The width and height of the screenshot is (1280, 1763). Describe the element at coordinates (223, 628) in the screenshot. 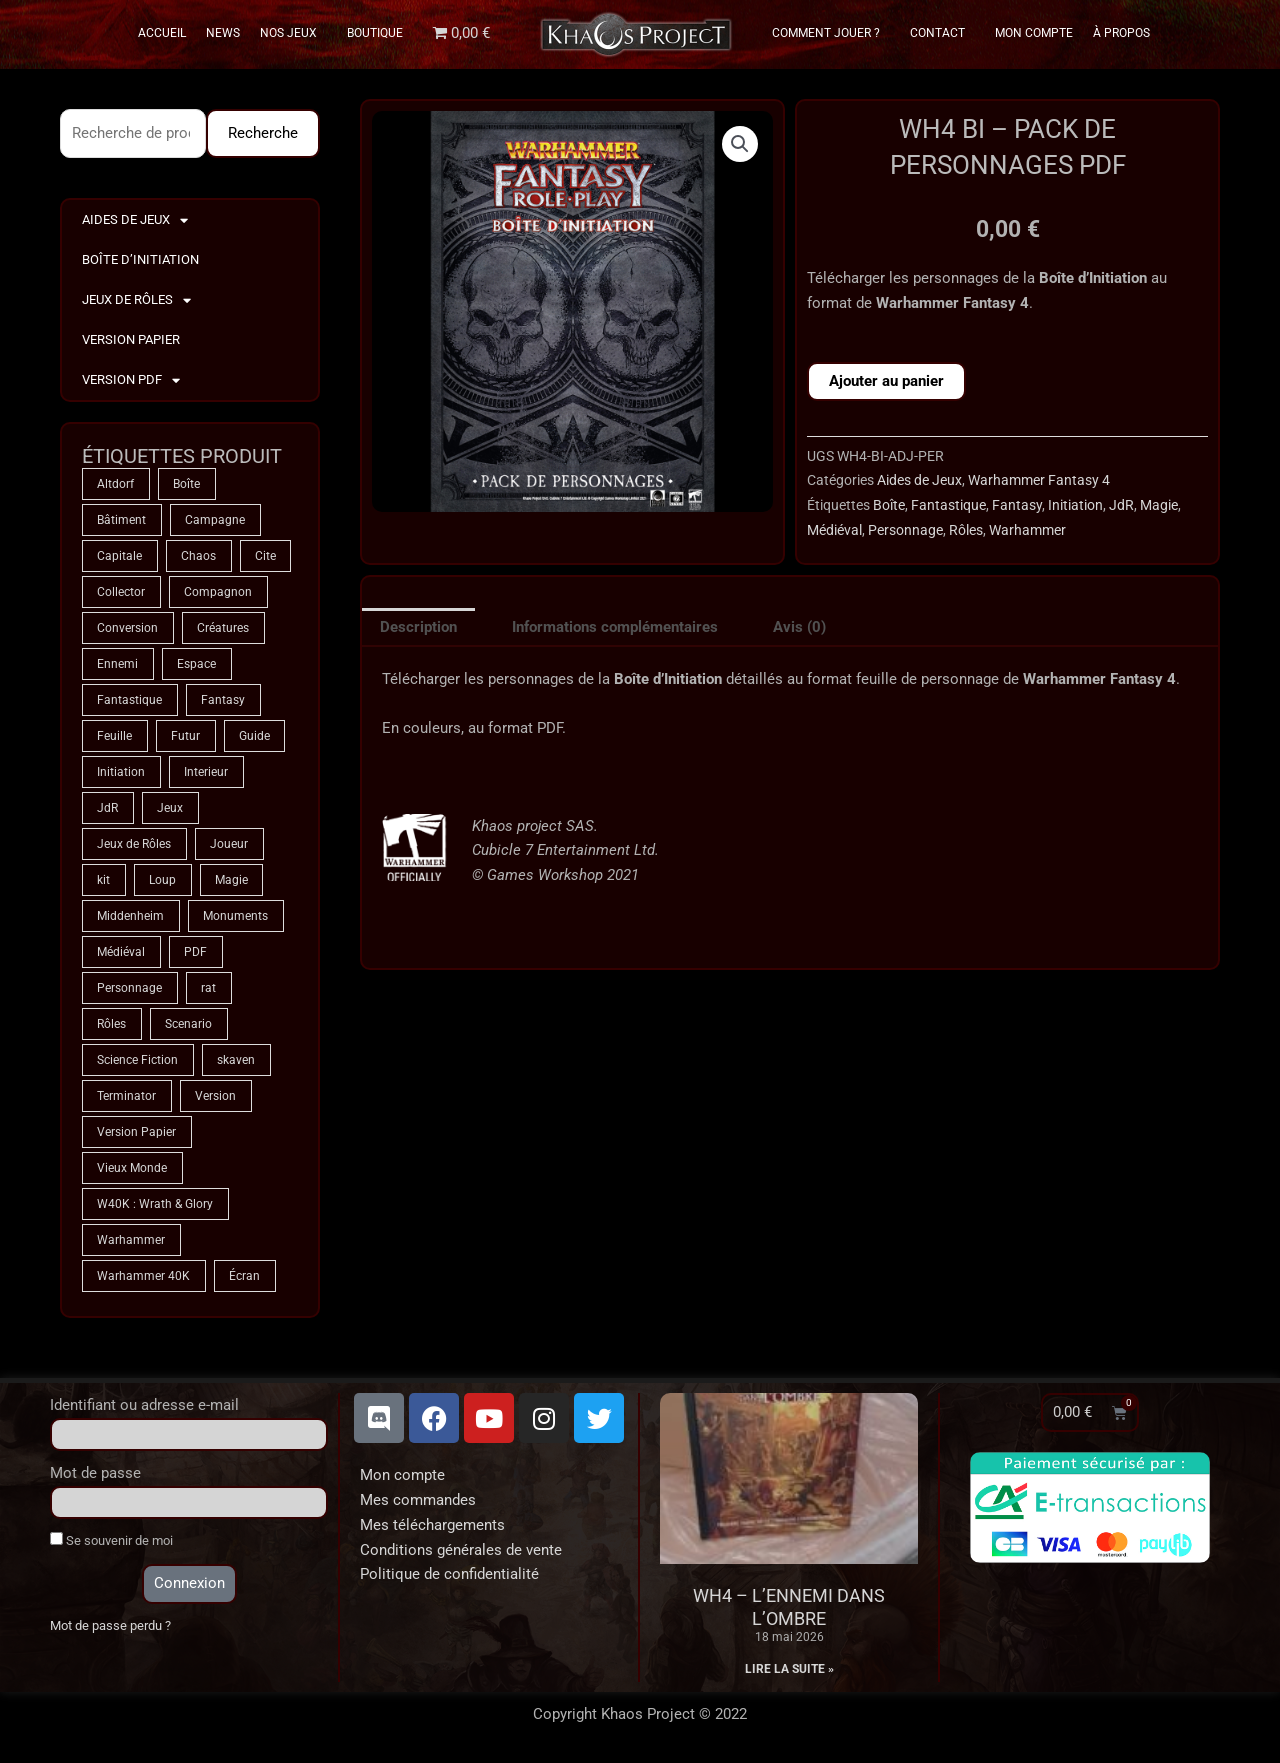

I see `Créatures [Créatures (68 produit)]` at that location.